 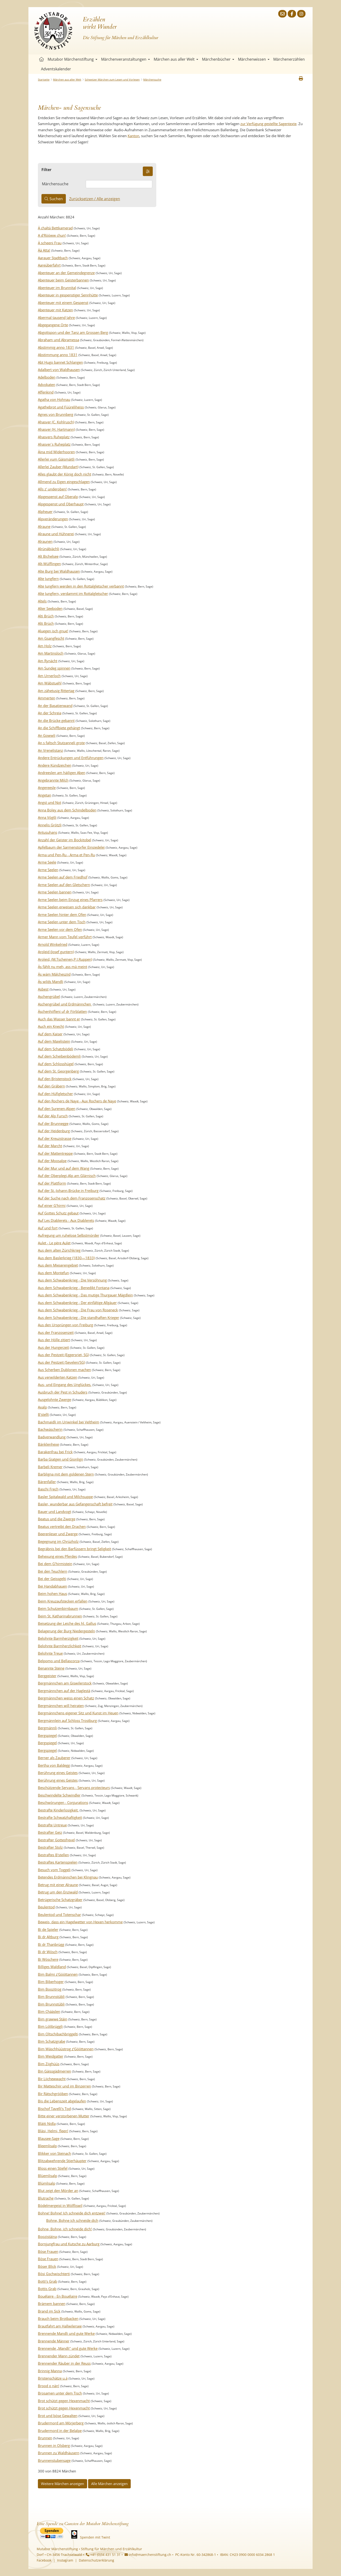 What do you see at coordinates (112, 79) in the screenshot?
I see `Schweizer Märchen zum Lesen und Vorlesen` at bounding box center [112, 79].